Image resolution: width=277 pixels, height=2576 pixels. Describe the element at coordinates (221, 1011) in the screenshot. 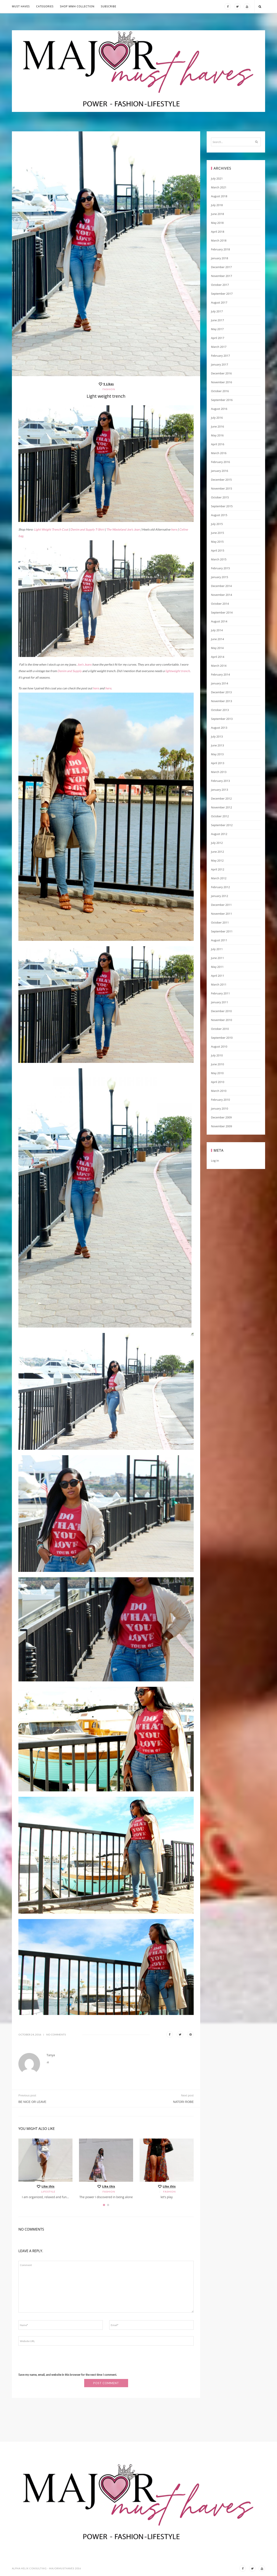

I see `December 2010` at that location.